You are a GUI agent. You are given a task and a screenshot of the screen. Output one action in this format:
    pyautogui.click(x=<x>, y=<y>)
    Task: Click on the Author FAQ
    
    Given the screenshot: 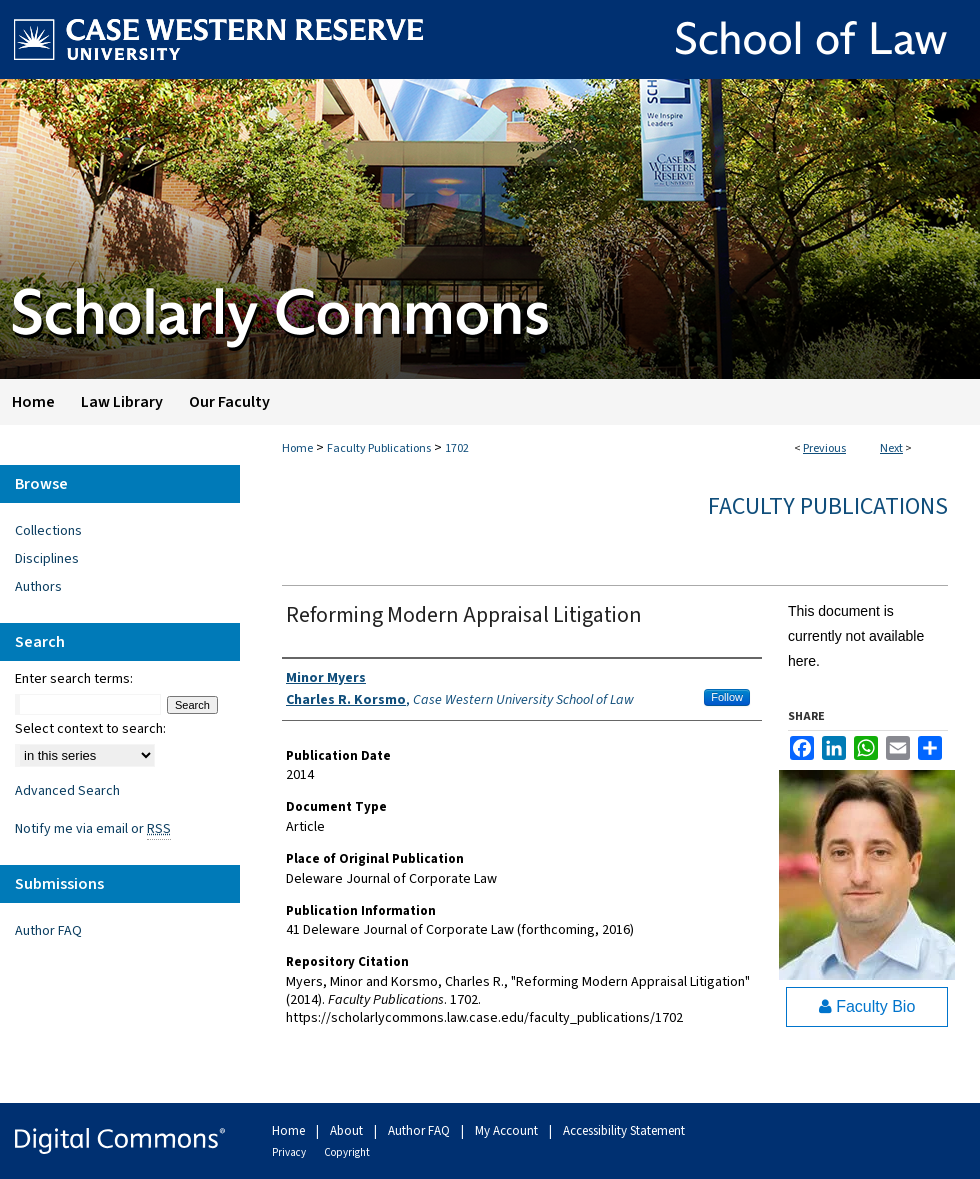 What is the action you would take?
    pyautogui.click(x=48, y=931)
    